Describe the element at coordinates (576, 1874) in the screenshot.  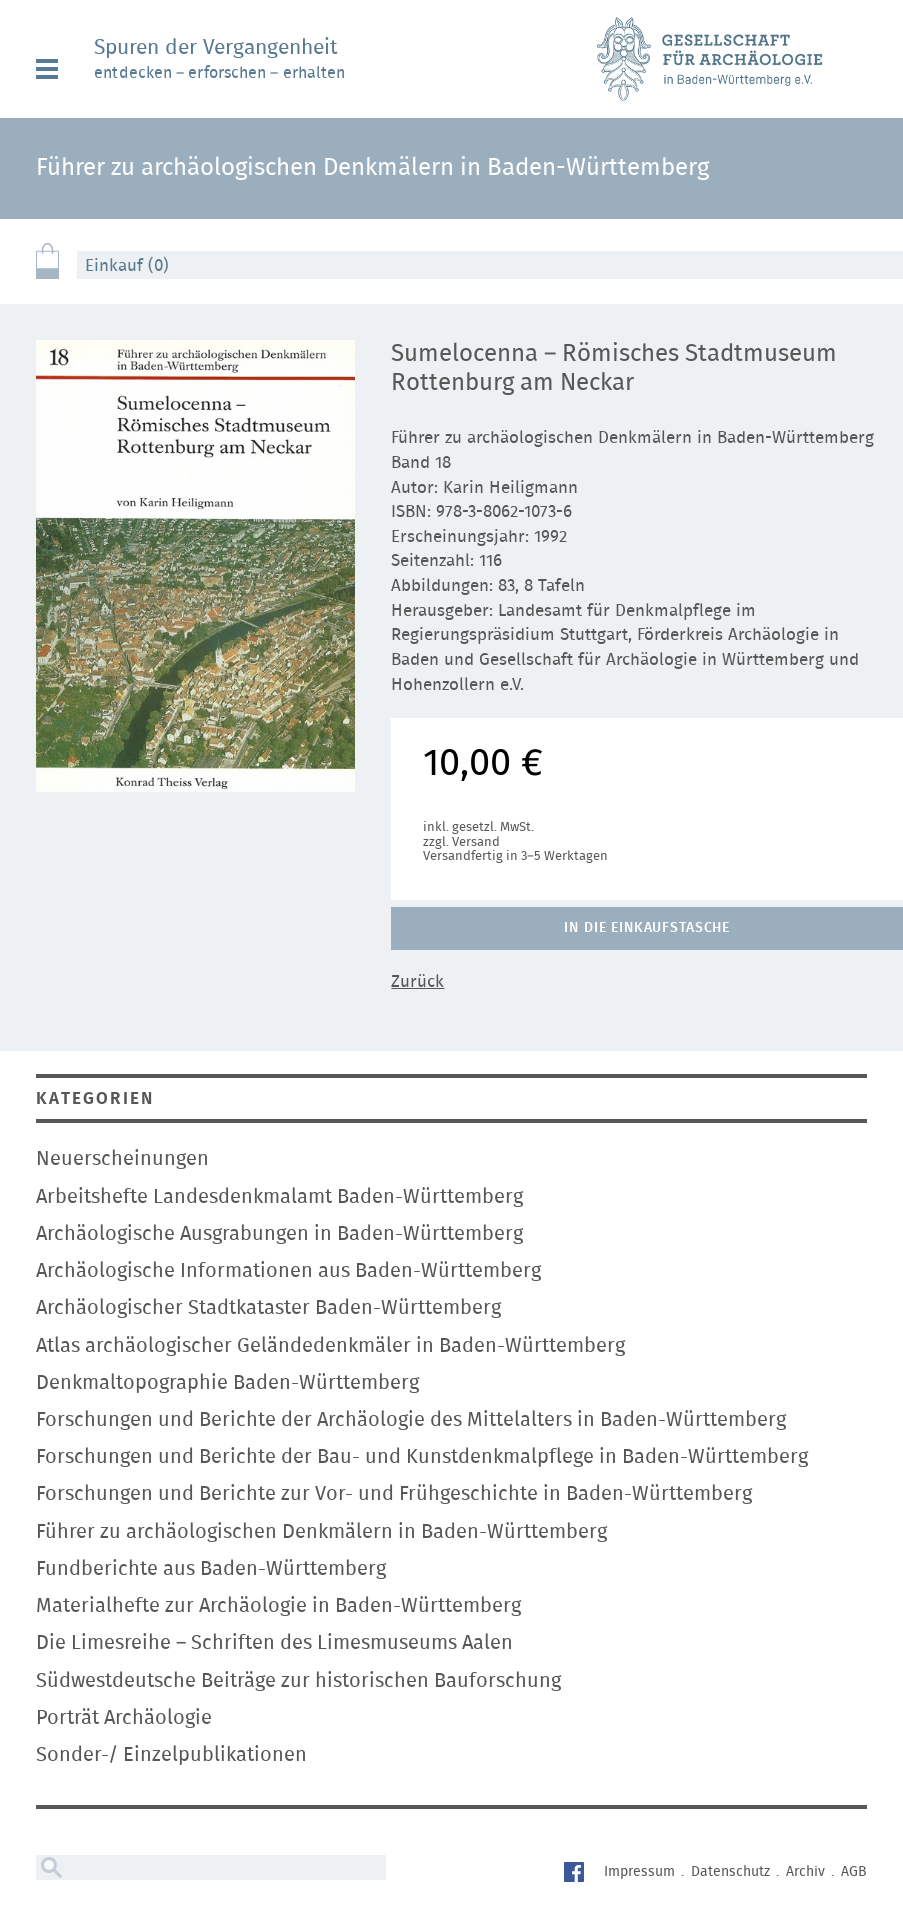
I see `Facebook` at that location.